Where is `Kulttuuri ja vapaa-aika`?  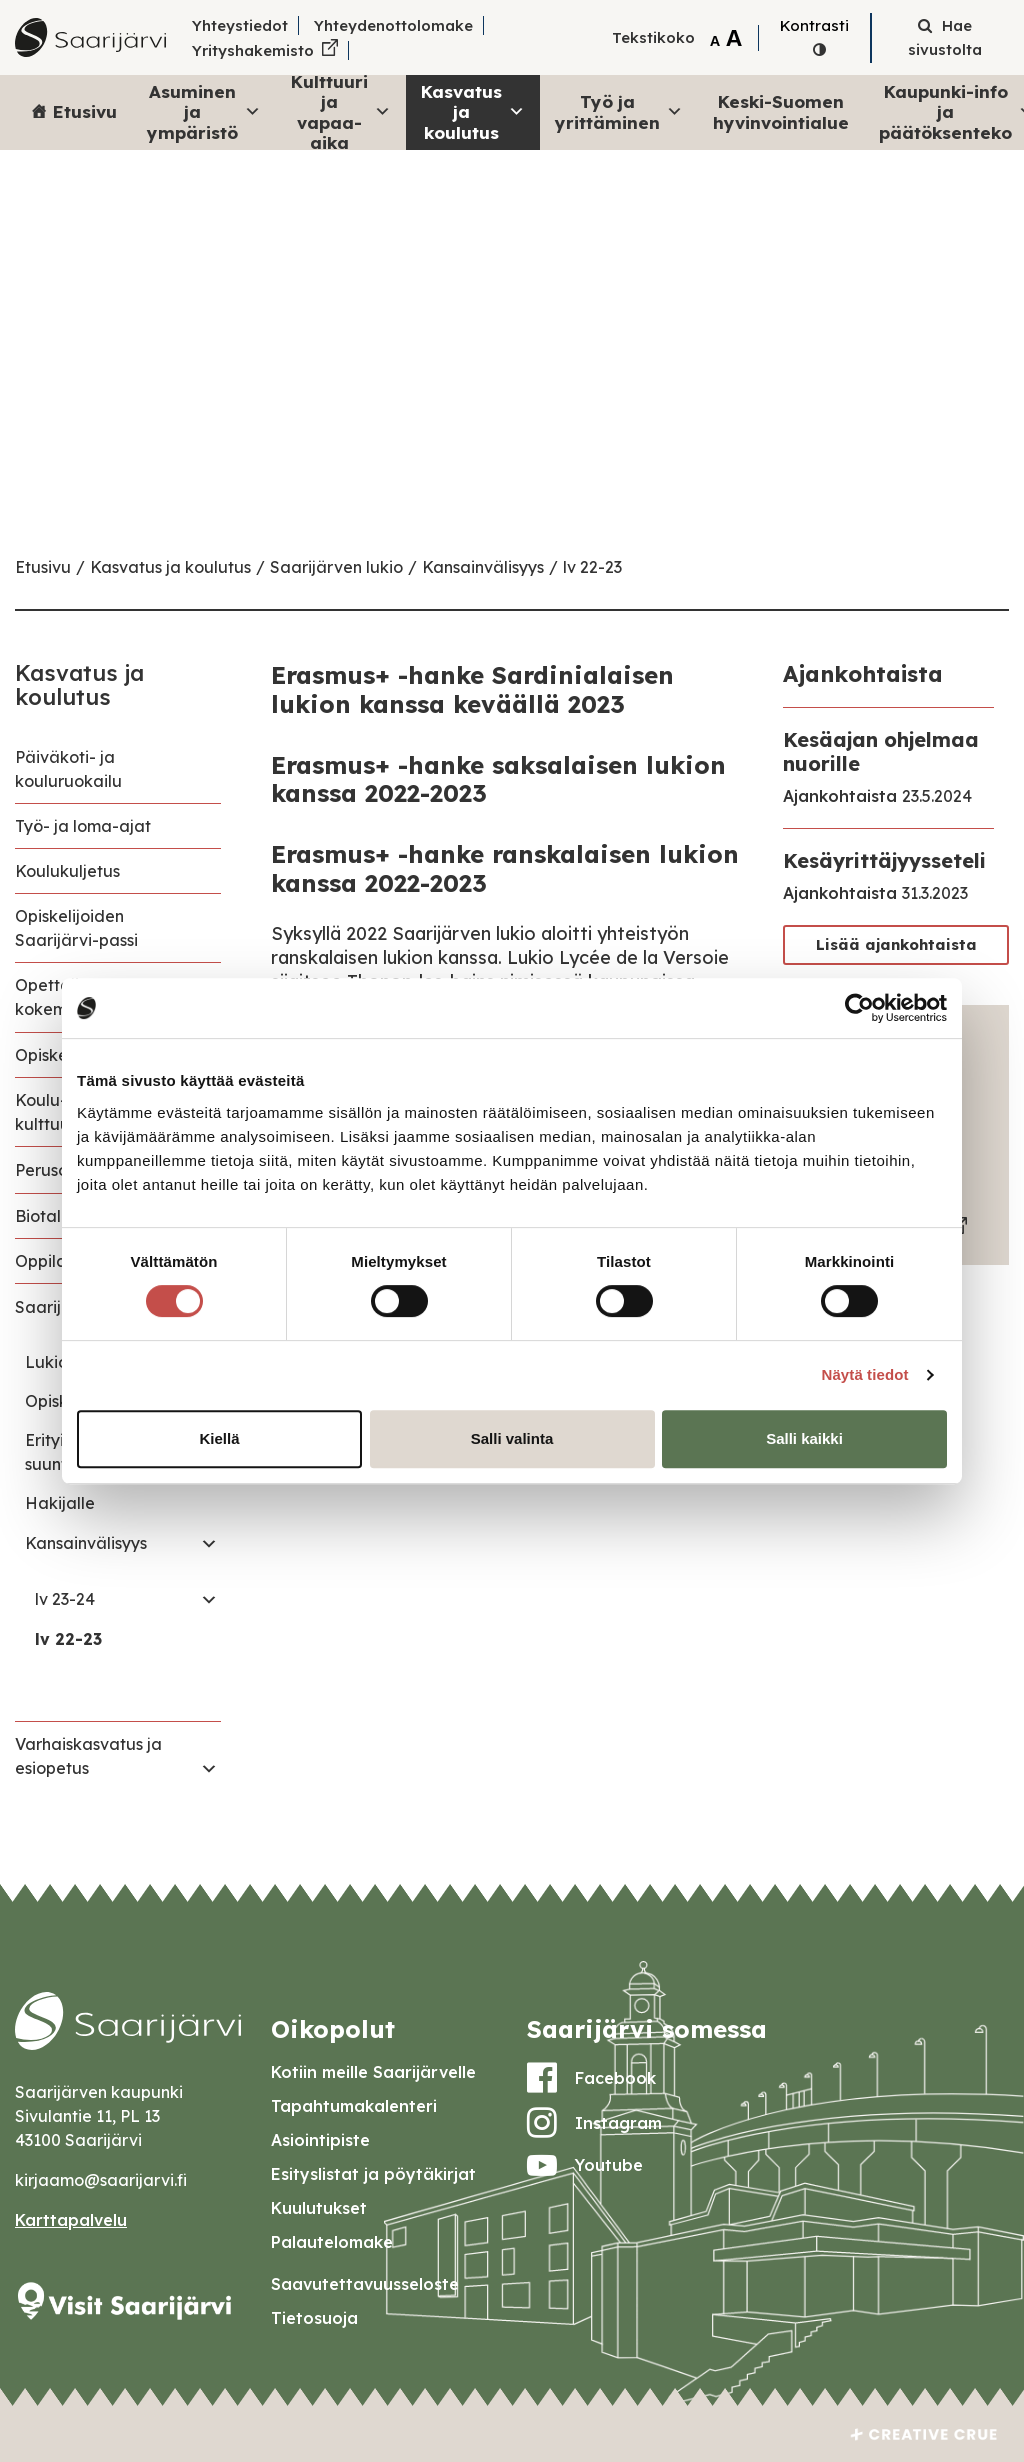 Kulttuuri ja vapaa-aika is located at coordinates (341, 112).